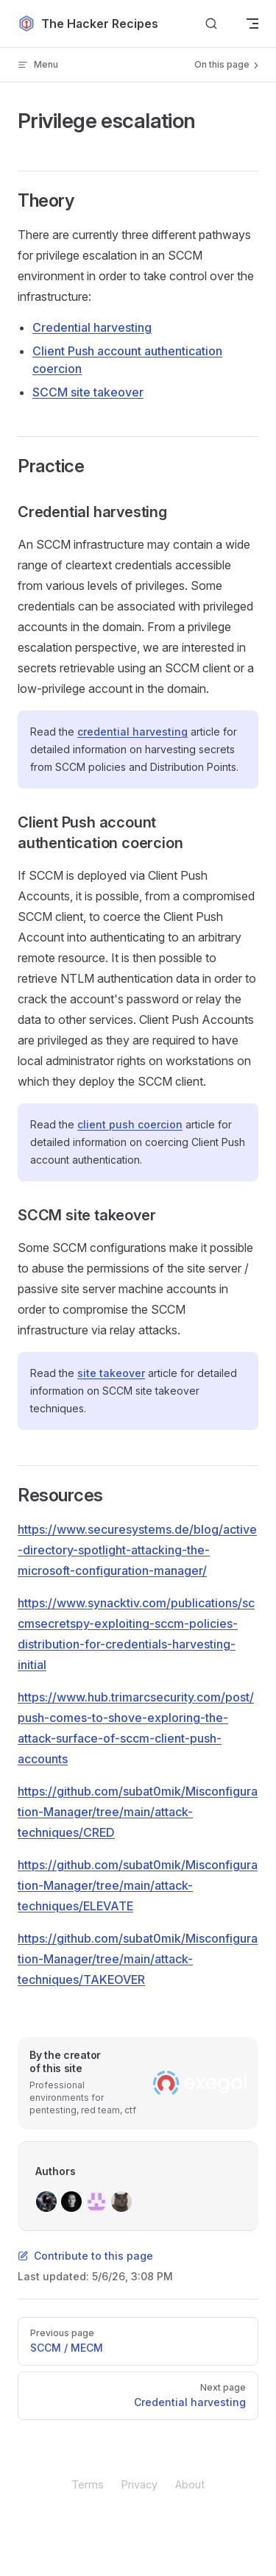  Describe the element at coordinates (85, 2255) in the screenshot. I see `Contribute to this page` at that location.